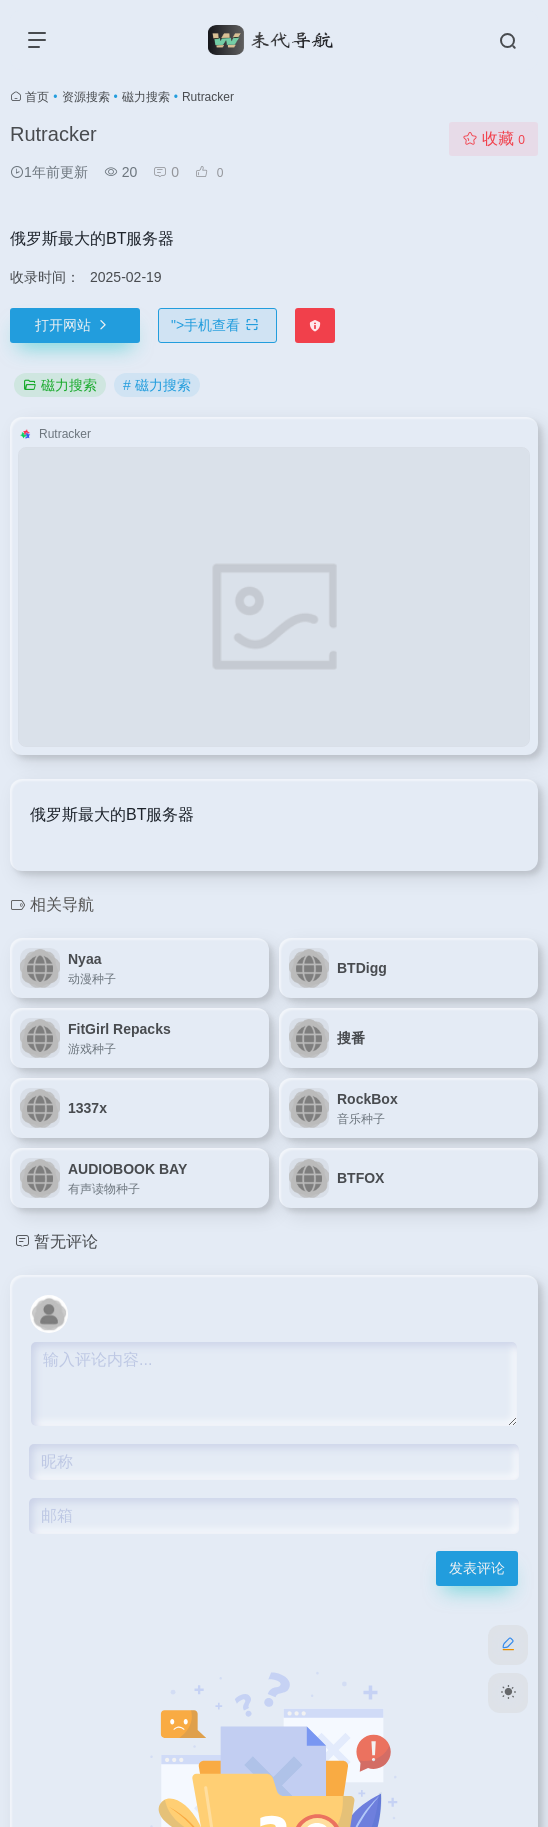 This screenshot has width=548, height=1827. I want to click on # 磁力搜索, so click(157, 385).